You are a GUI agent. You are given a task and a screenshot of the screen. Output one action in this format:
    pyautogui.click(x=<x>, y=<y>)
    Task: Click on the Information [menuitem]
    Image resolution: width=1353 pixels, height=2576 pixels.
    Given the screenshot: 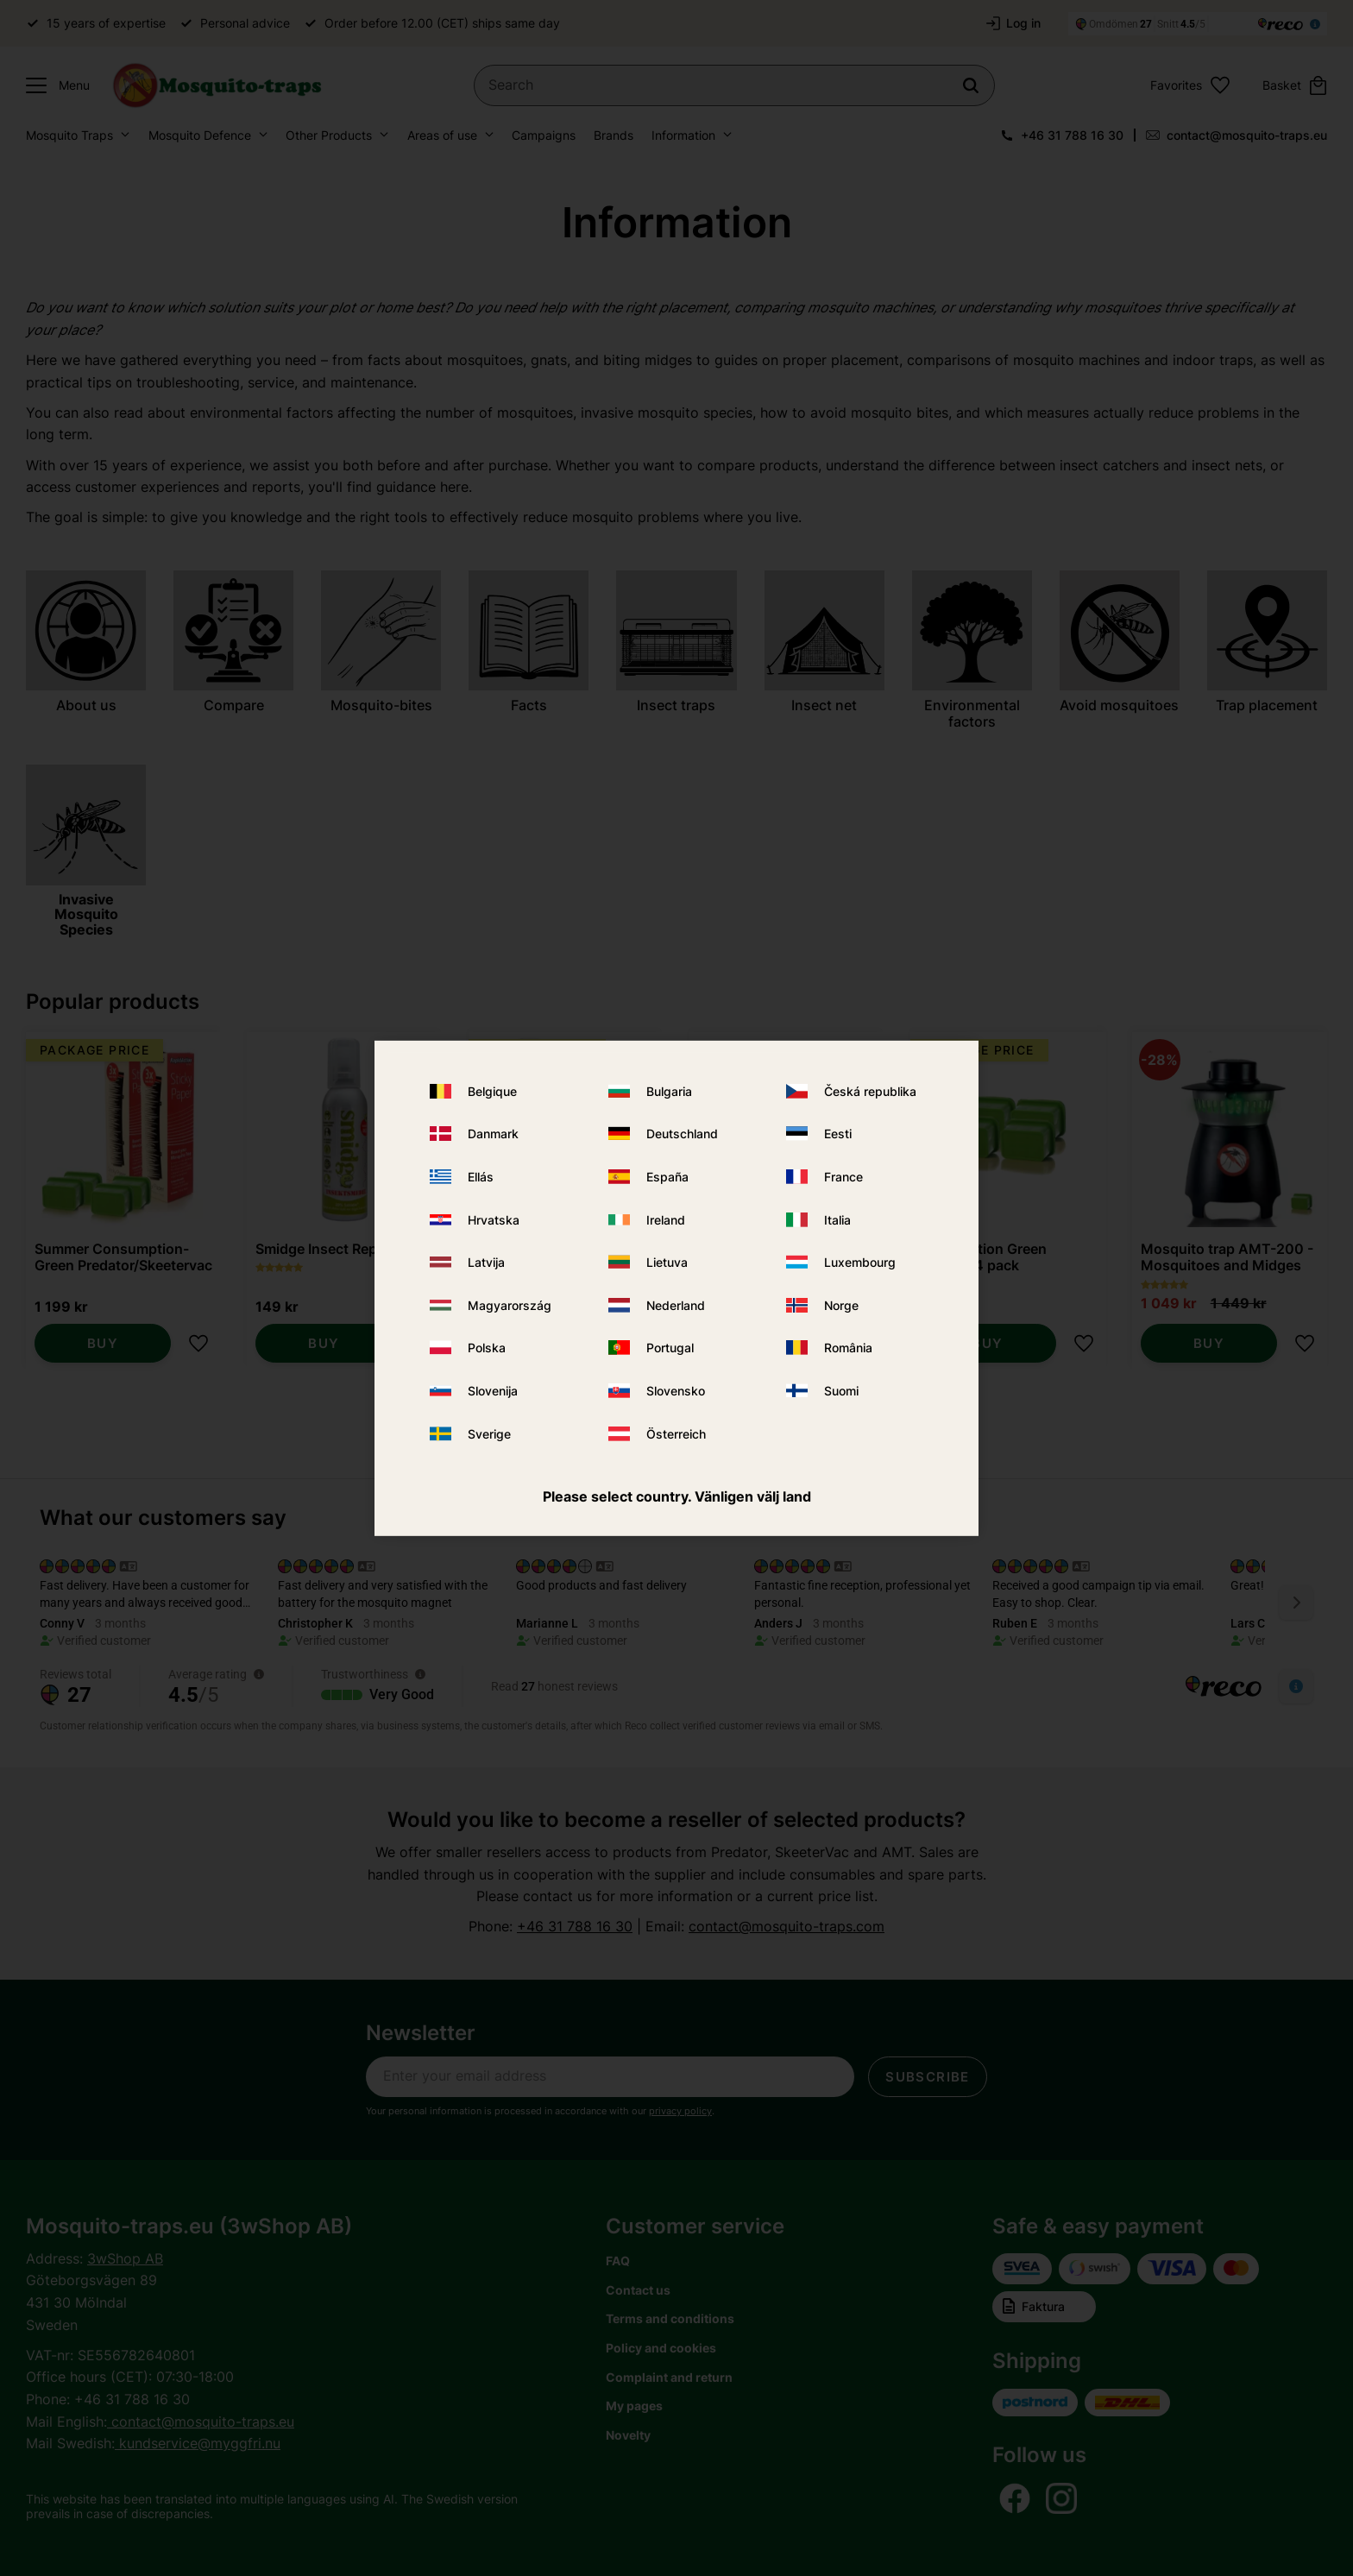 What is the action you would take?
    pyautogui.click(x=683, y=135)
    